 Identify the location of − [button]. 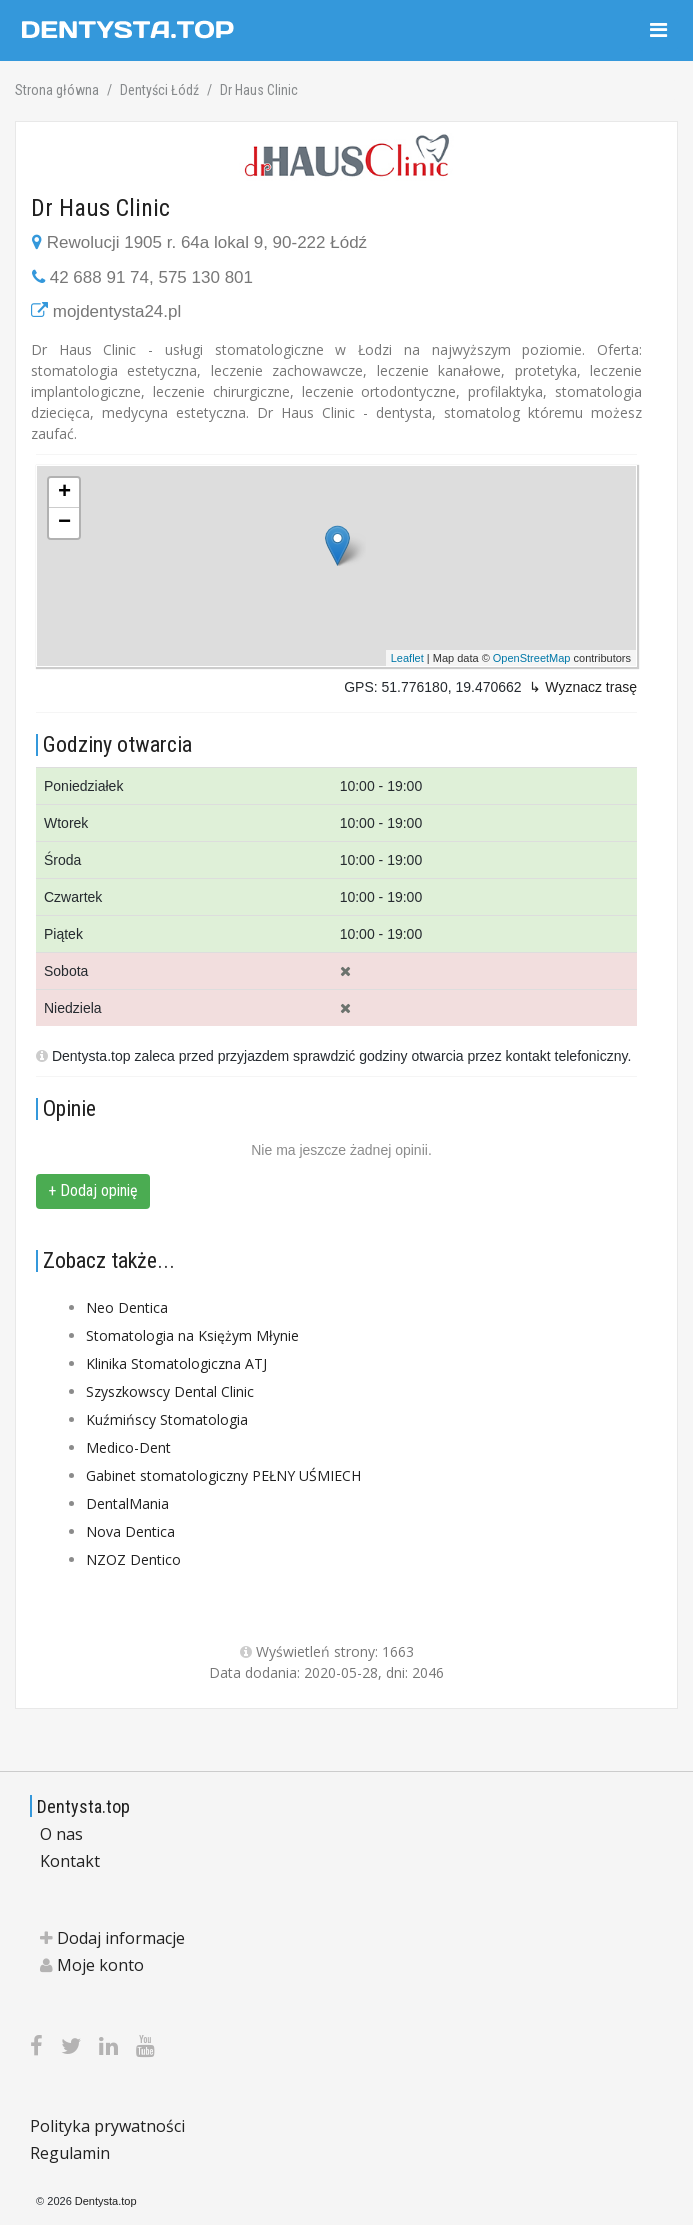
(64, 523).